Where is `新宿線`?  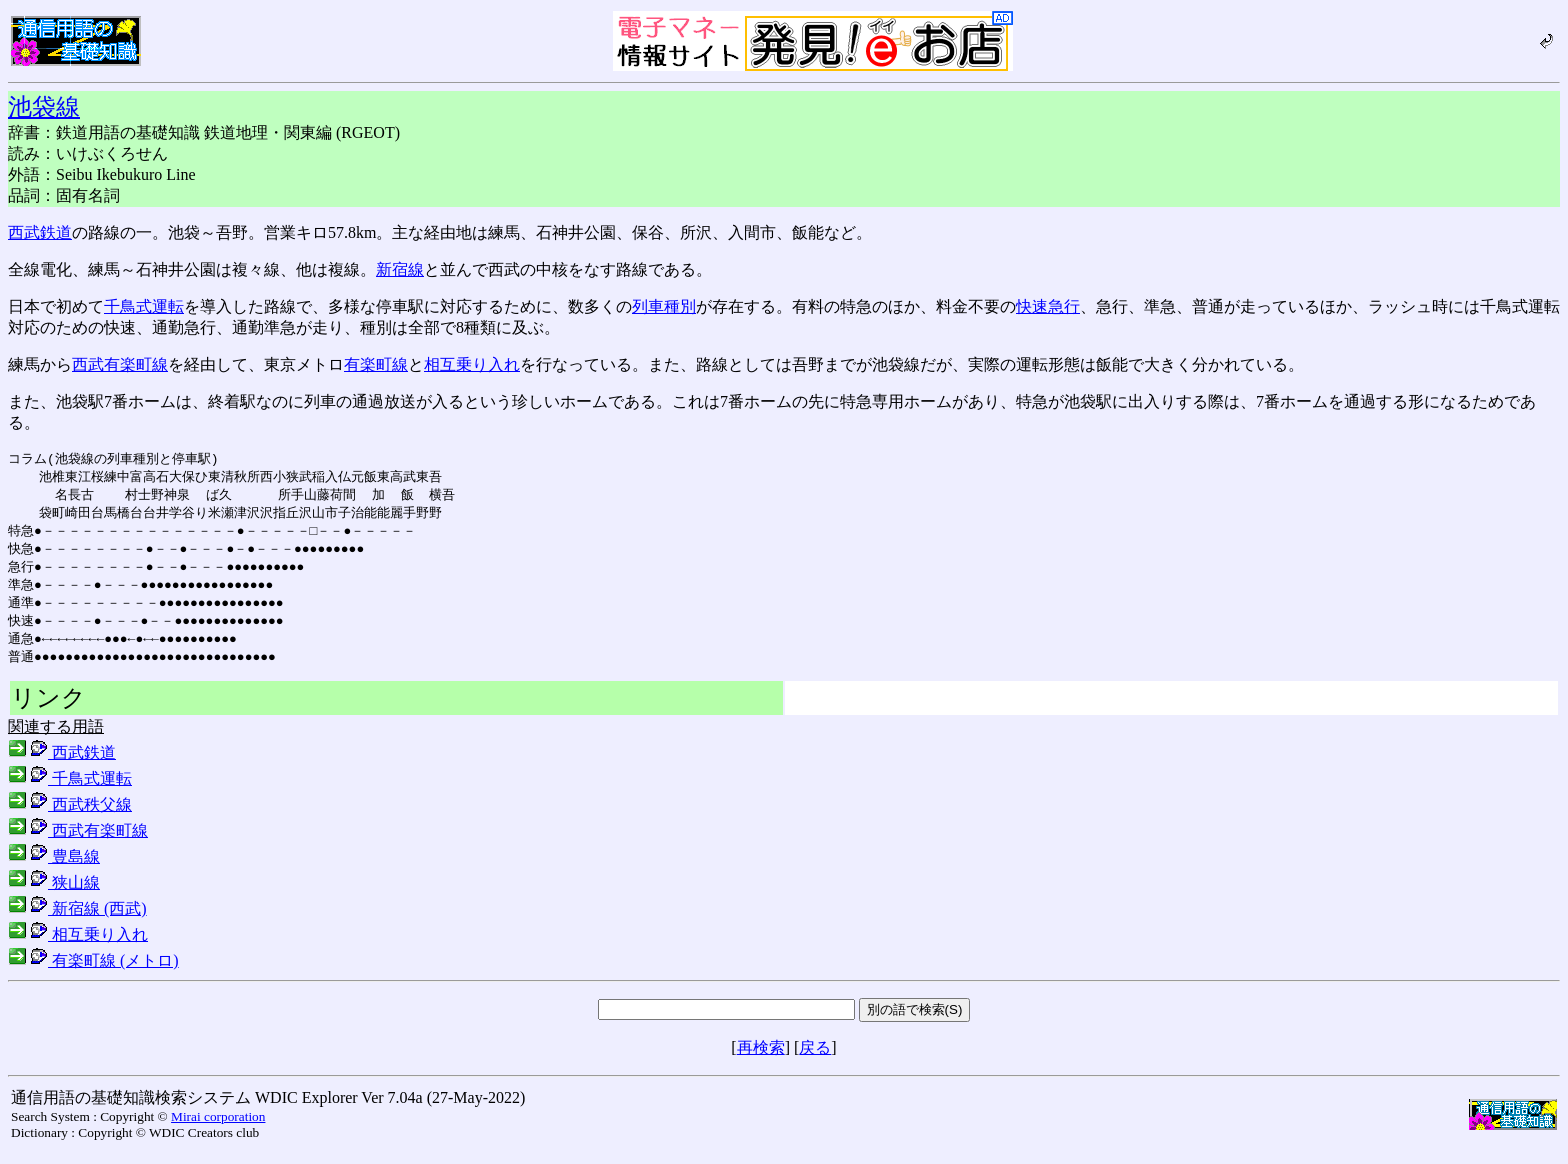 新宿線 is located at coordinates (400, 269).